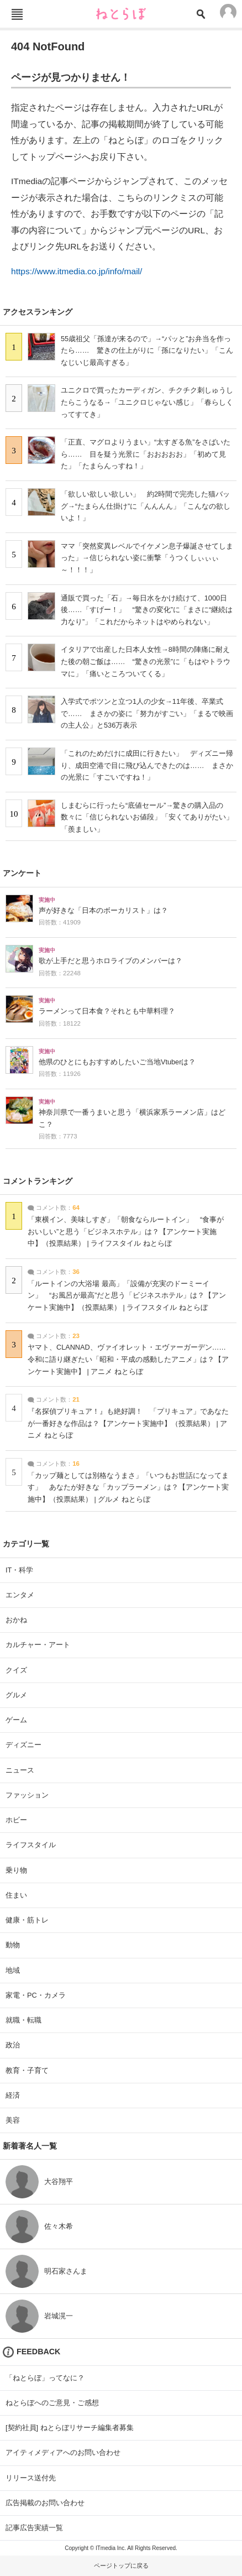  What do you see at coordinates (126, 1231) in the screenshot?
I see `「東横イン、美味しすぎ」「朝食ならルートイン」 “食事がおいしい”と思う「ビジネスホテル」は？【アンケート実施中】（投票結果） | ライフスタイル ねとらぼ` at bounding box center [126, 1231].